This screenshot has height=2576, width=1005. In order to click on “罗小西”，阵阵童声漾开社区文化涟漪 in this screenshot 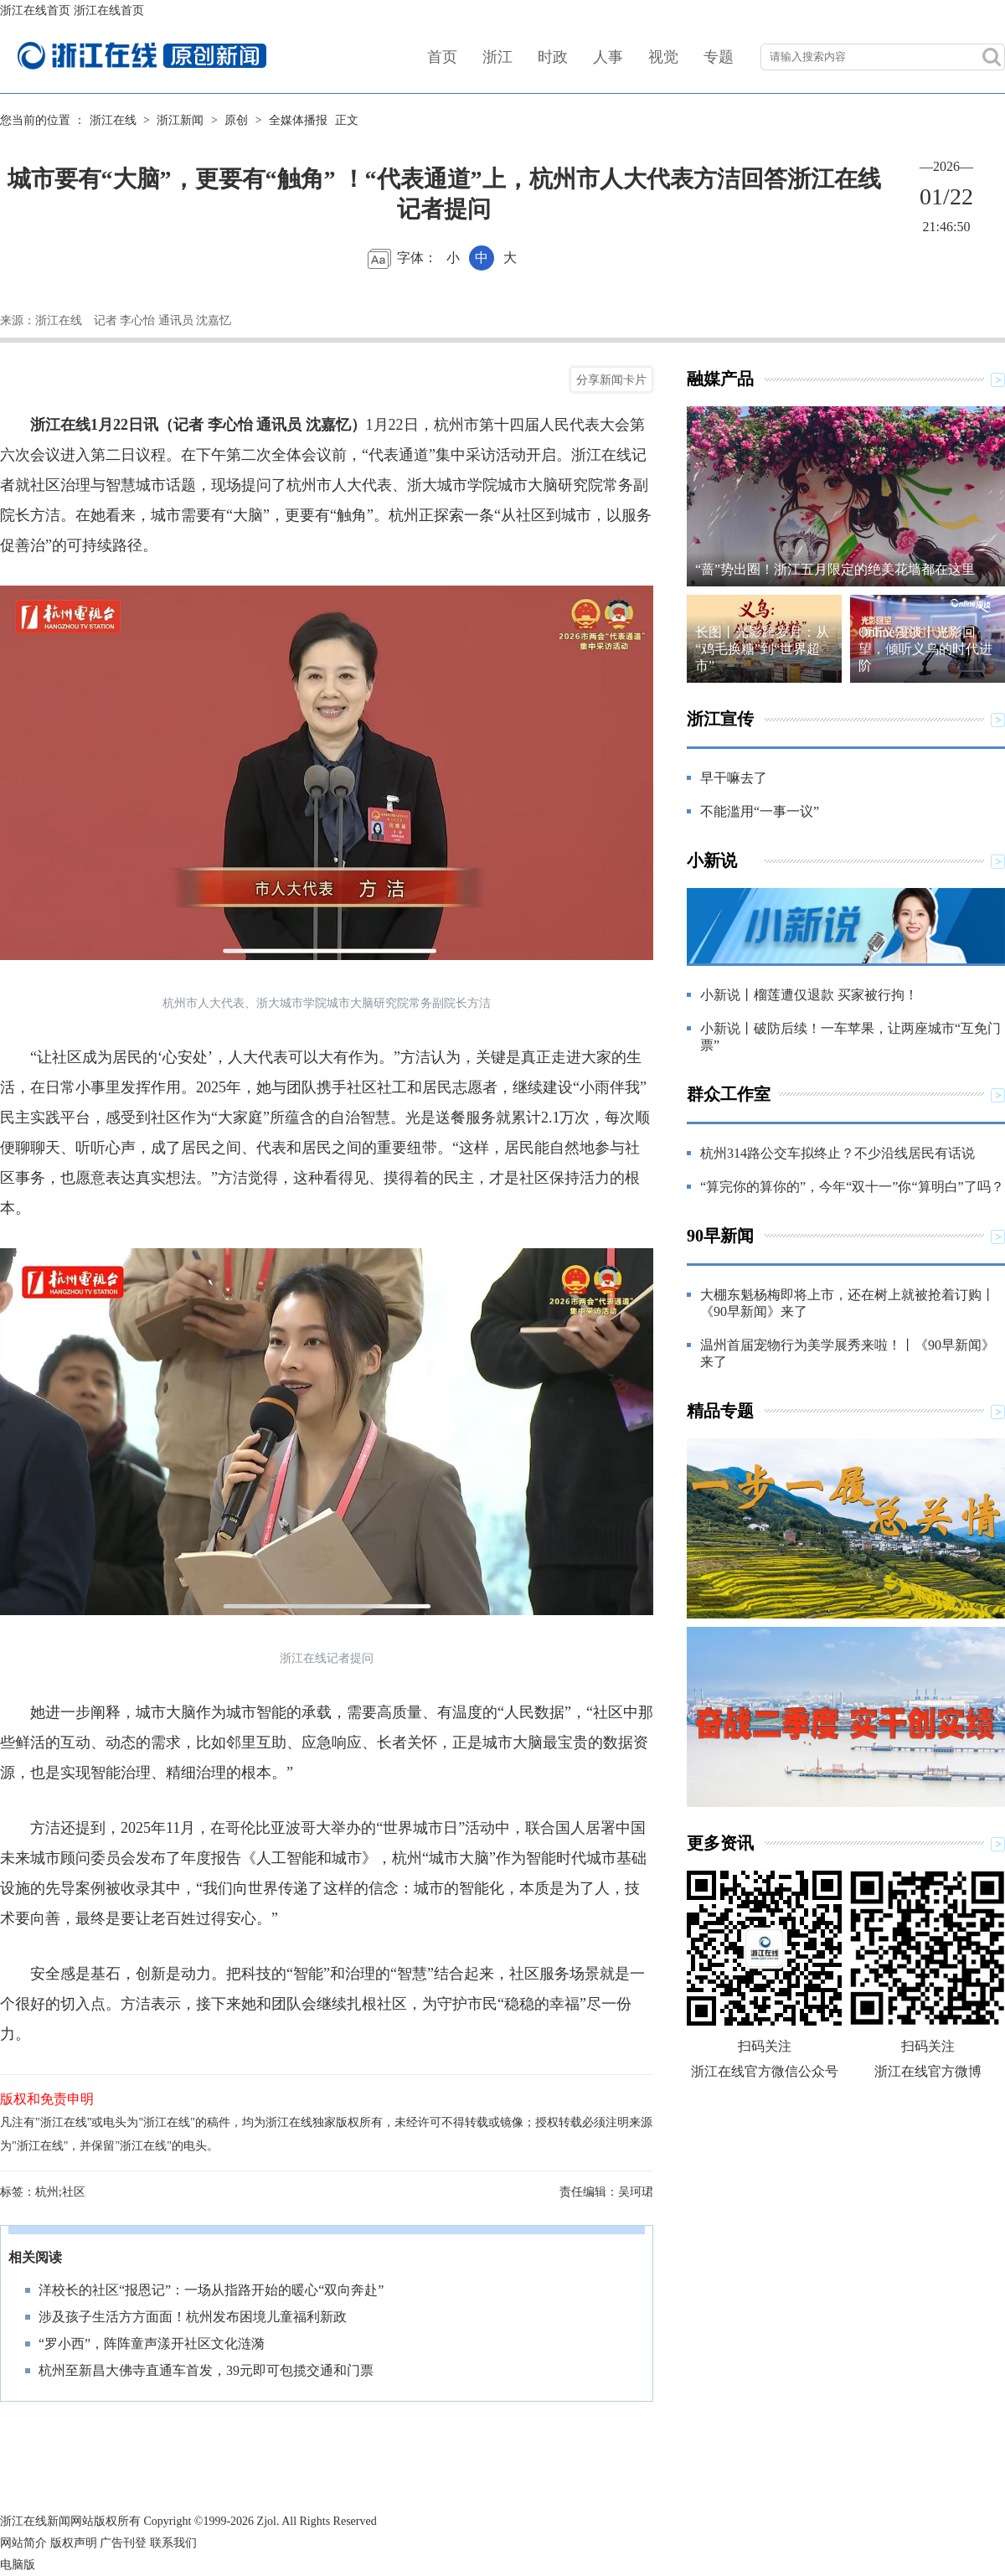, I will do `click(152, 2343)`.